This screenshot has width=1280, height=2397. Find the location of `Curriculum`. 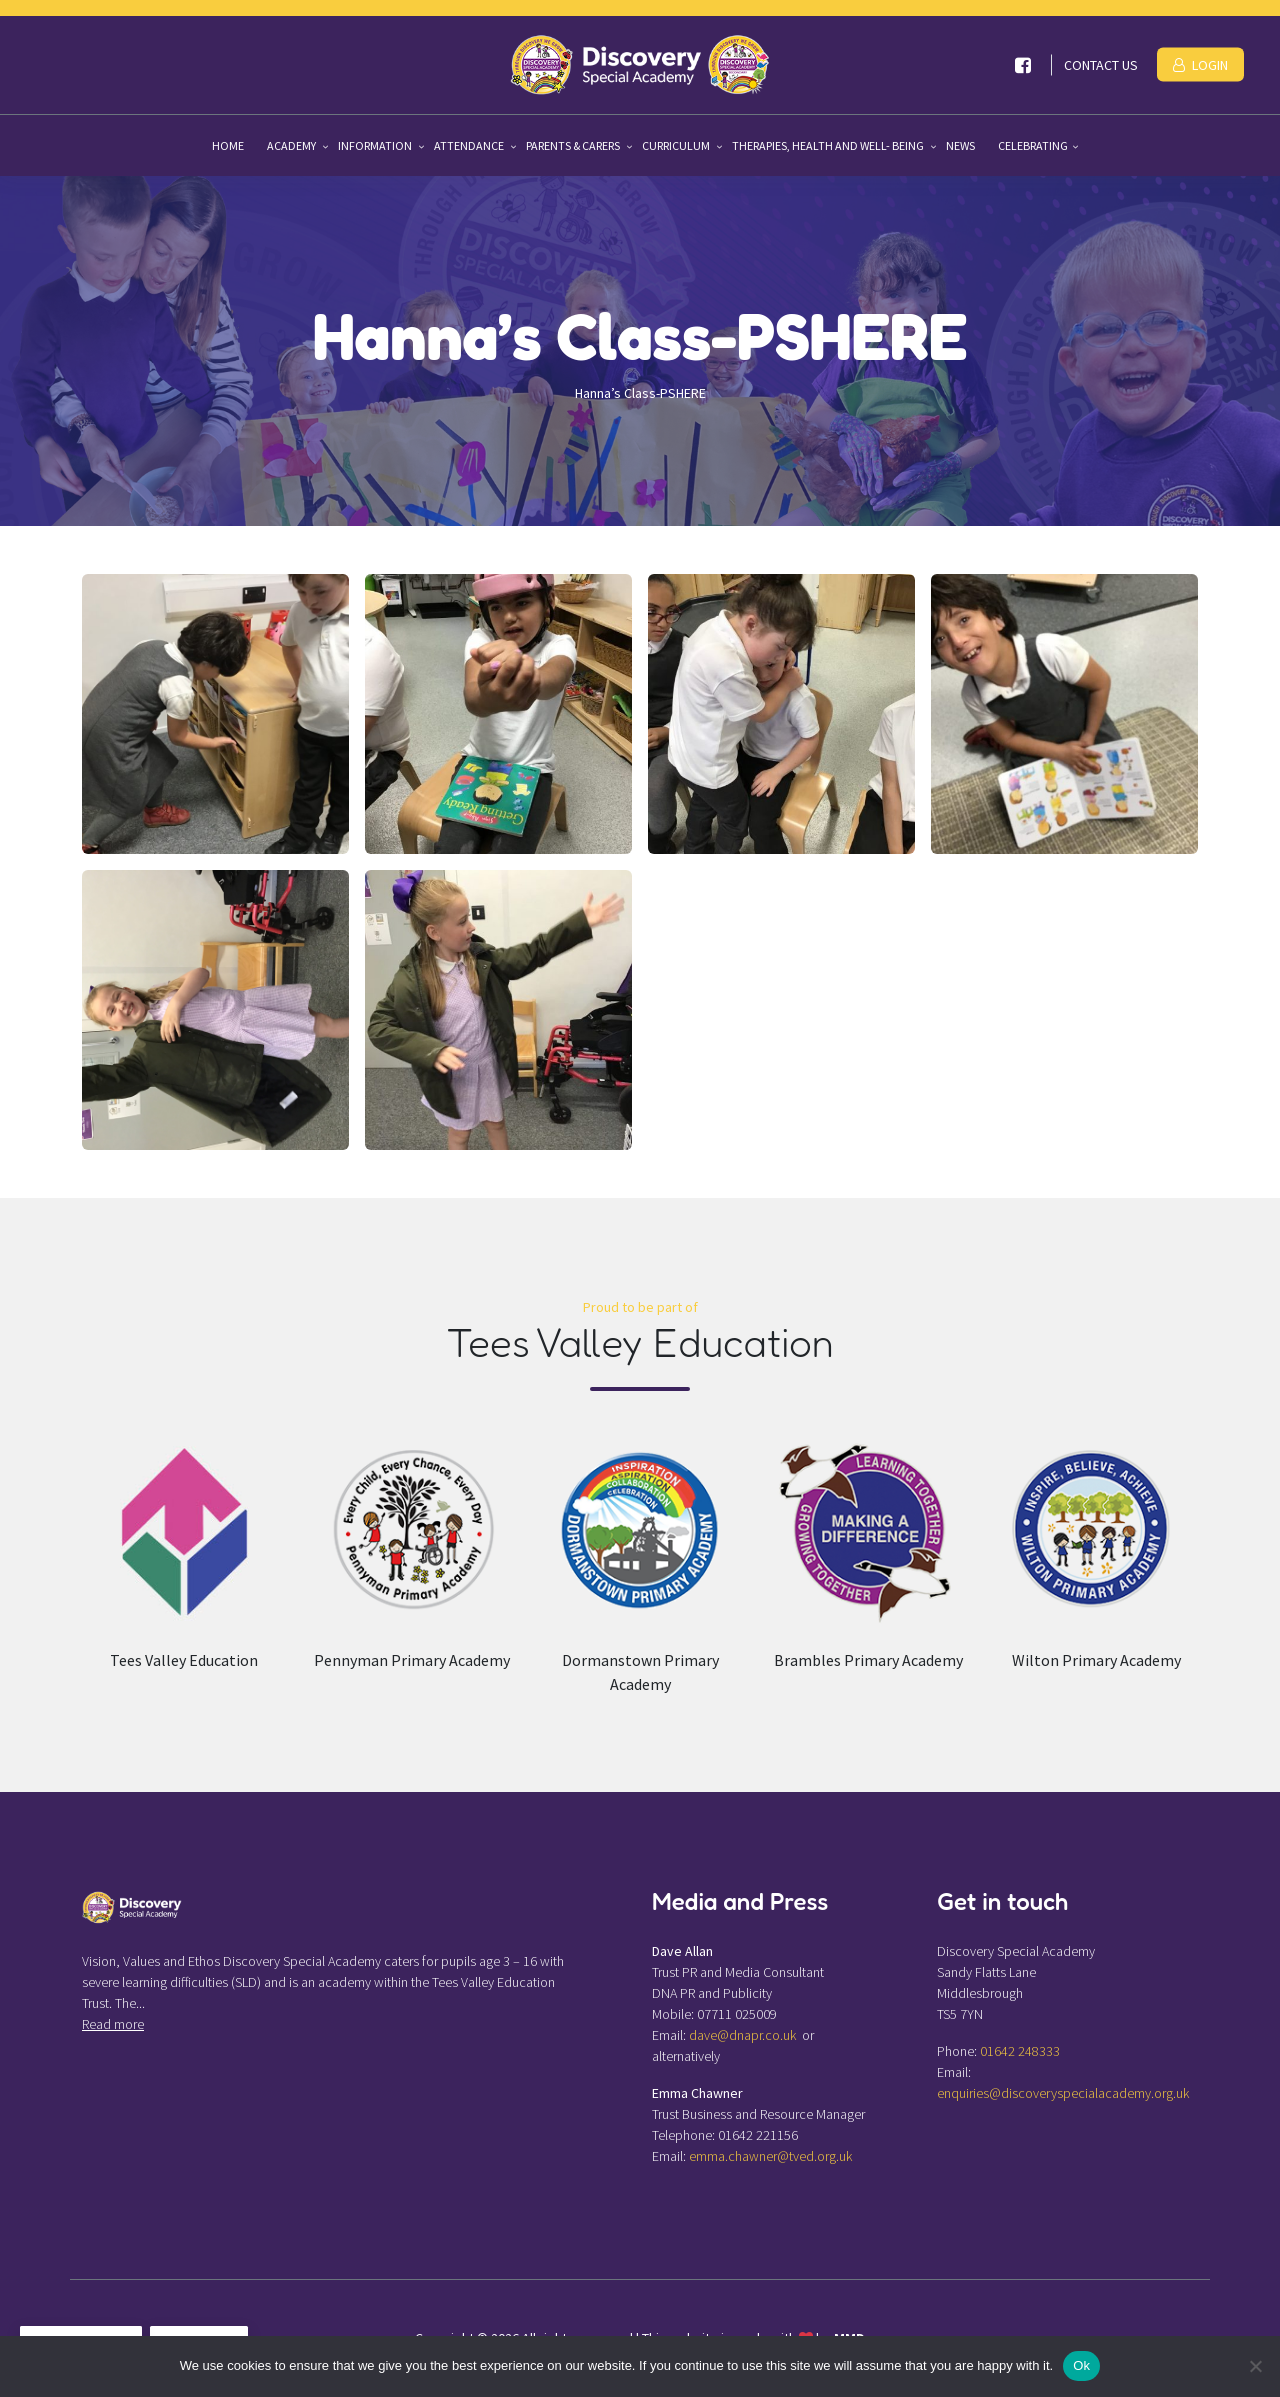

Curriculum is located at coordinates (677, 145).